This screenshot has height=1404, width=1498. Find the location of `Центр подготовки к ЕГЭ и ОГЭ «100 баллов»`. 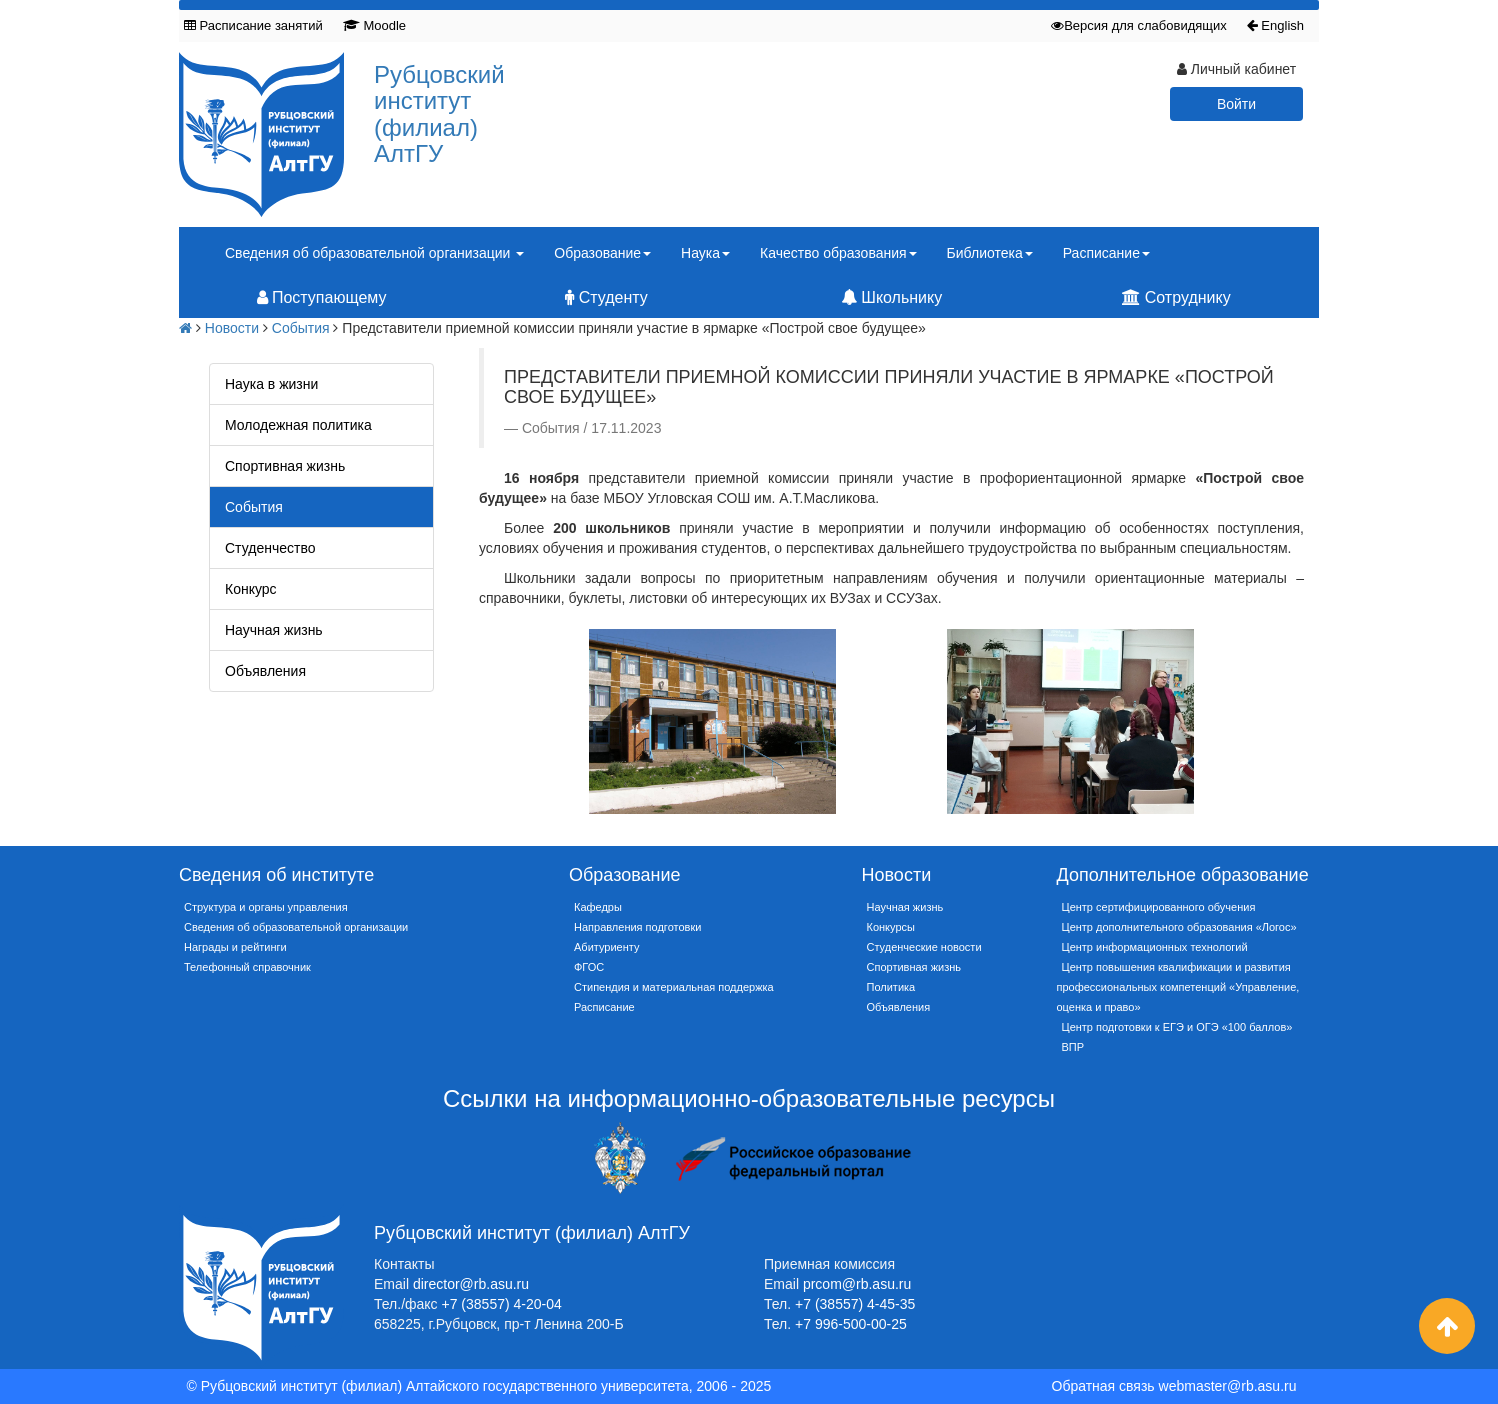

Центр подготовки к ЕГЭ и ОГЭ «100 баллов» is located at coordinates (1177, 1027).